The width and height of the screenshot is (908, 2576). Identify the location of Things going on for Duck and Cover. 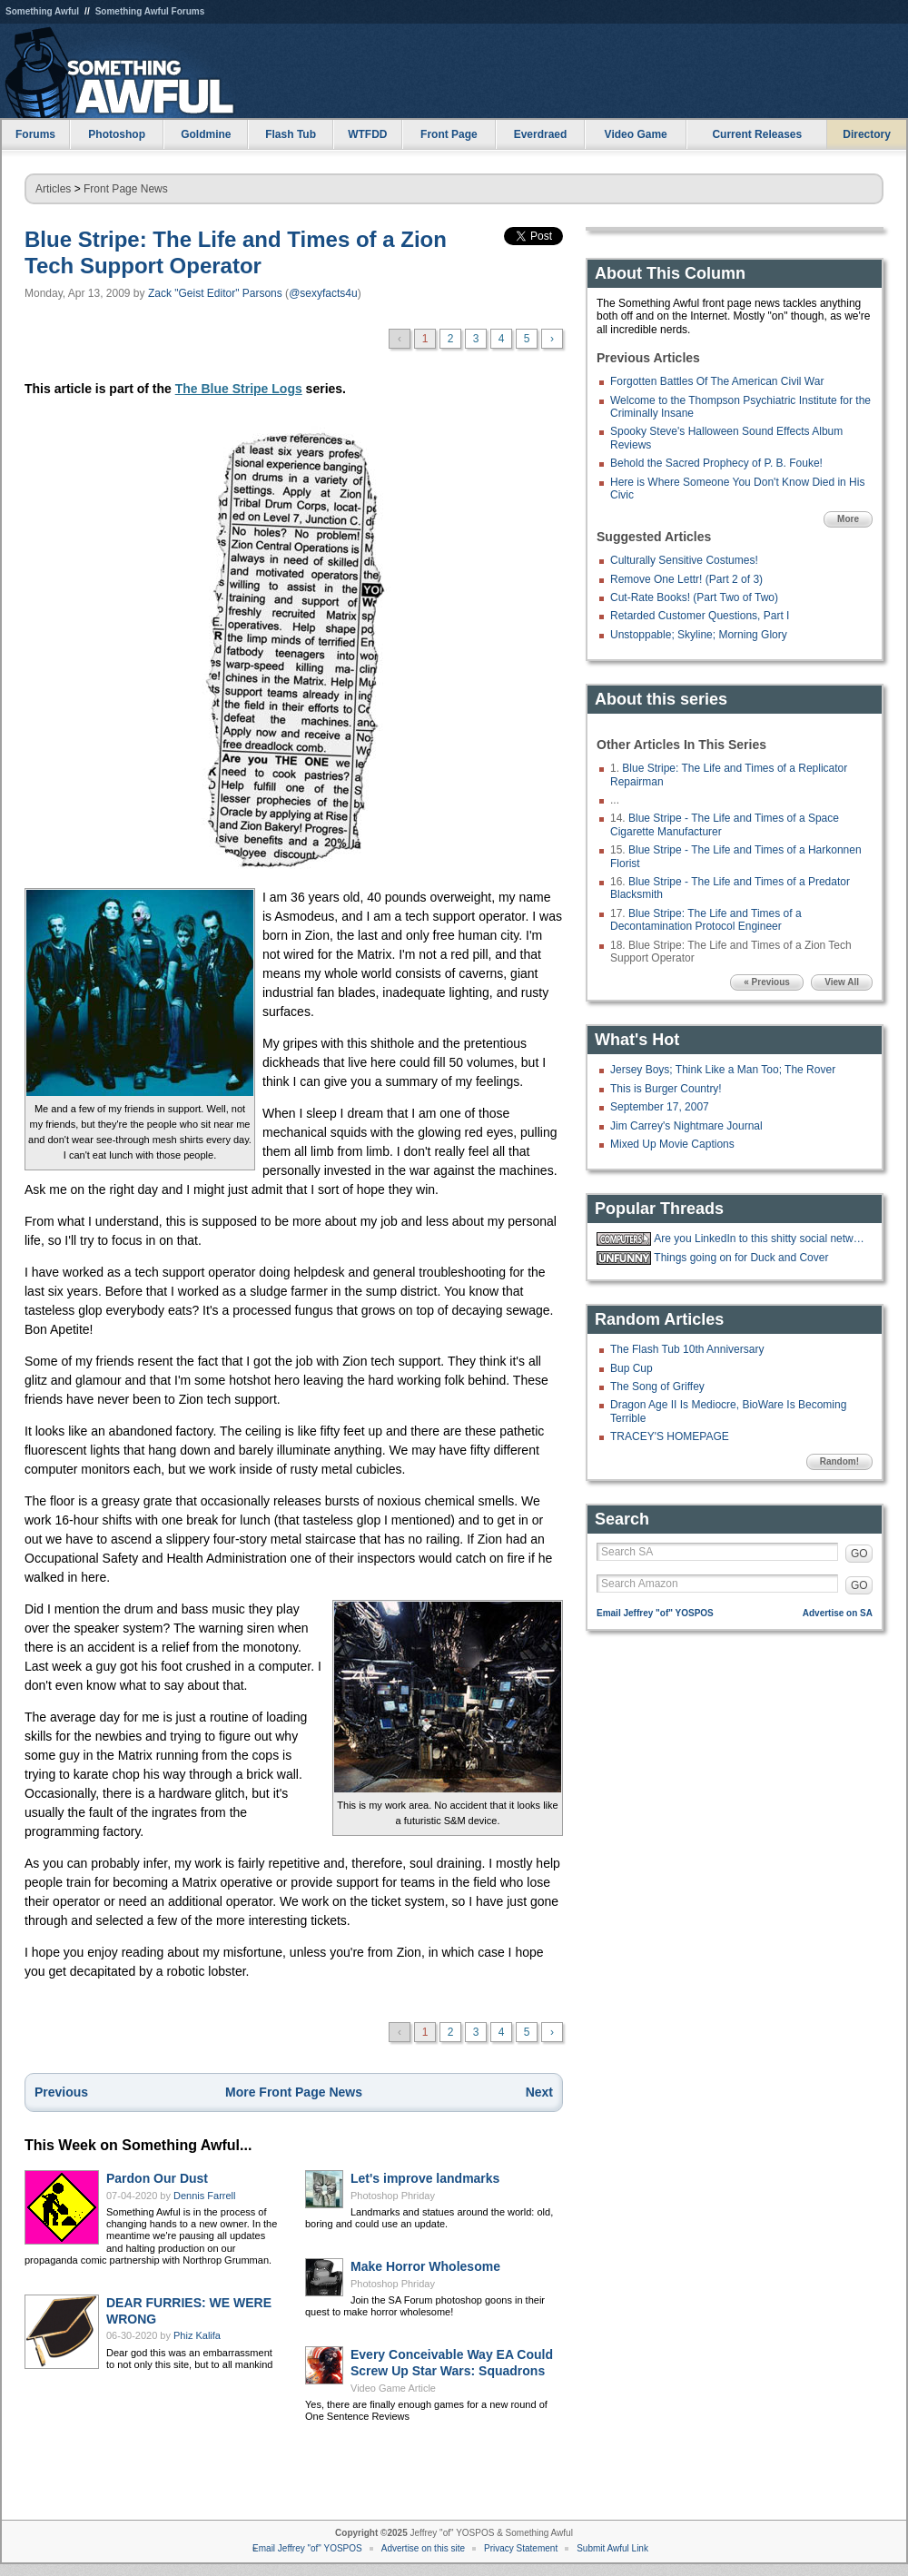
(741, 1257).